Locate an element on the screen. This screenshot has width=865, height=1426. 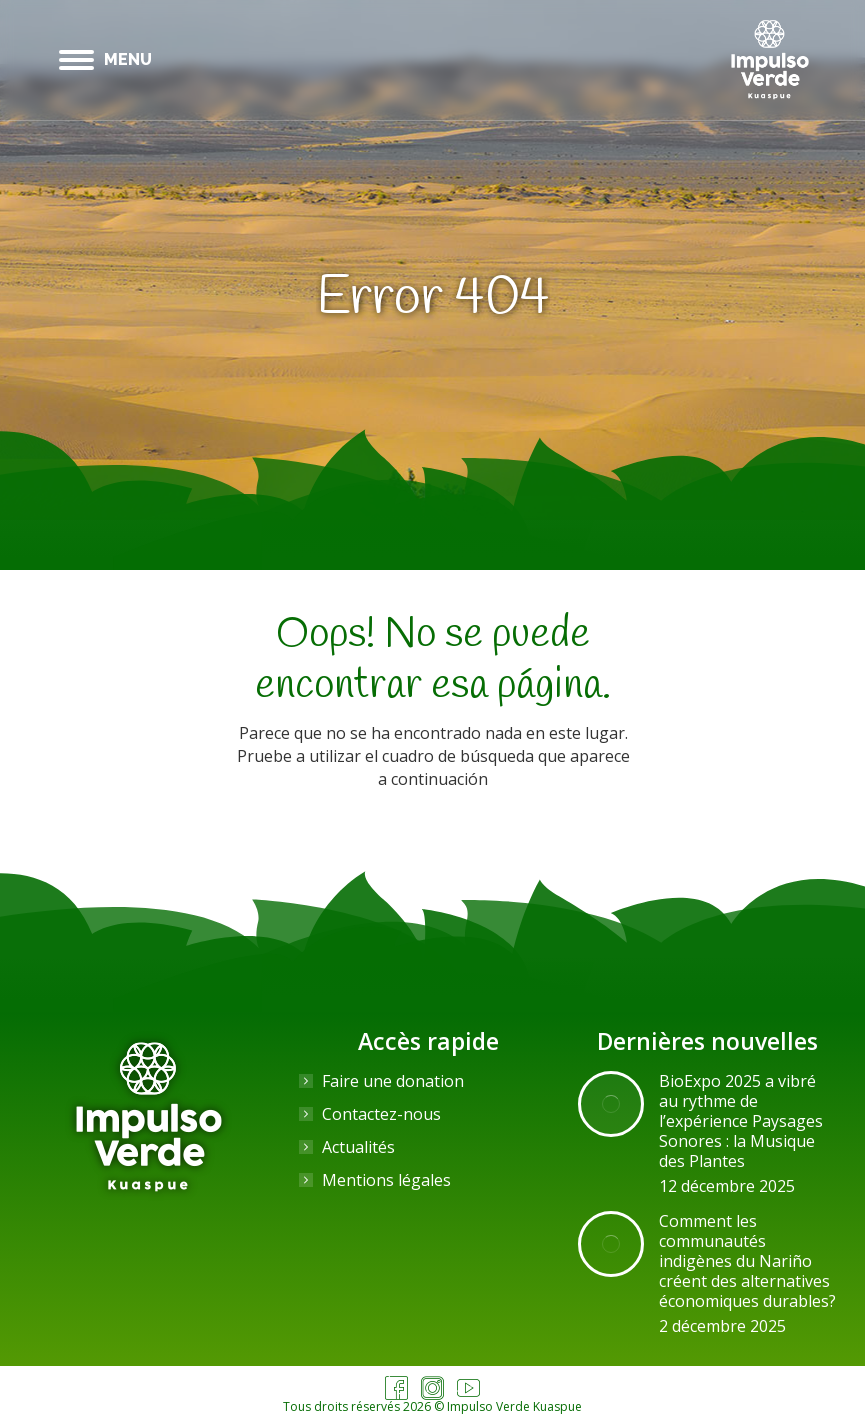
BioExpo 2025 a vibré au rythme de l’expérience Paysages Sonores : la Musique des Plantes is located at coordinates (741, 1121).